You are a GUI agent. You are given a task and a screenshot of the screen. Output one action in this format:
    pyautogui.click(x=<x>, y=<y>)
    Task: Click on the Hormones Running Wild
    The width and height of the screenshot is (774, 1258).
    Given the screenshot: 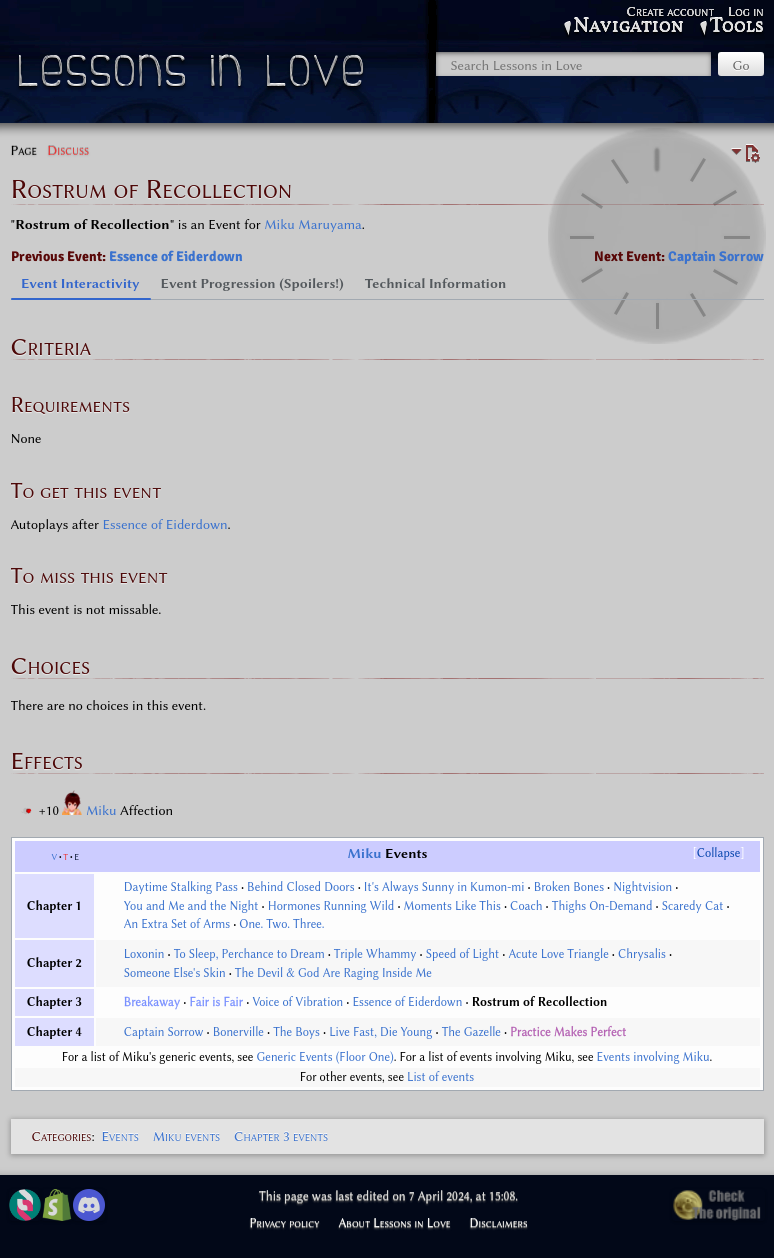 What is the action you would take?
    pyautogui.click(x=331, y=906)
    